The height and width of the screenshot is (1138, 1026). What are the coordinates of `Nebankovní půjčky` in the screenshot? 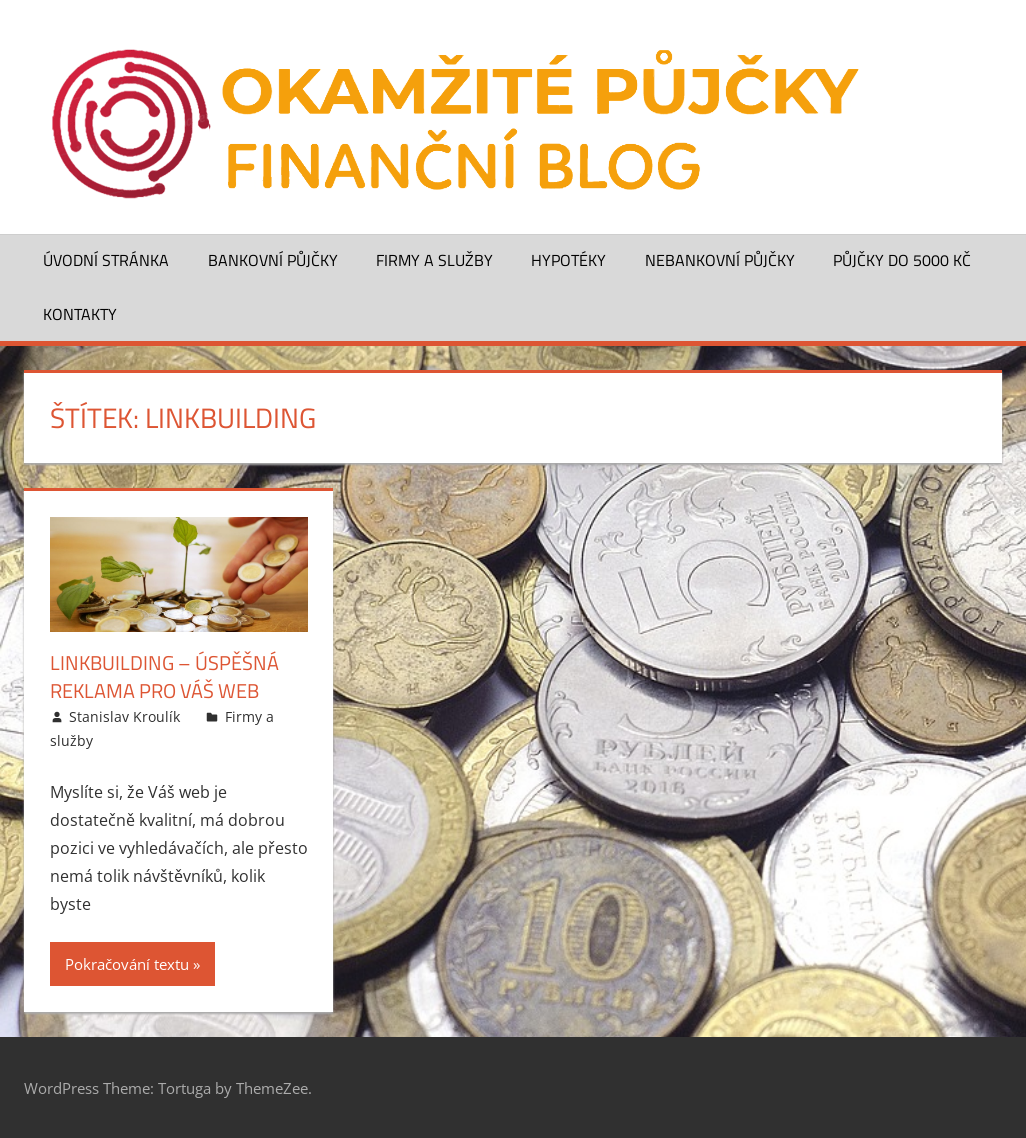 It's located at (720, 260).